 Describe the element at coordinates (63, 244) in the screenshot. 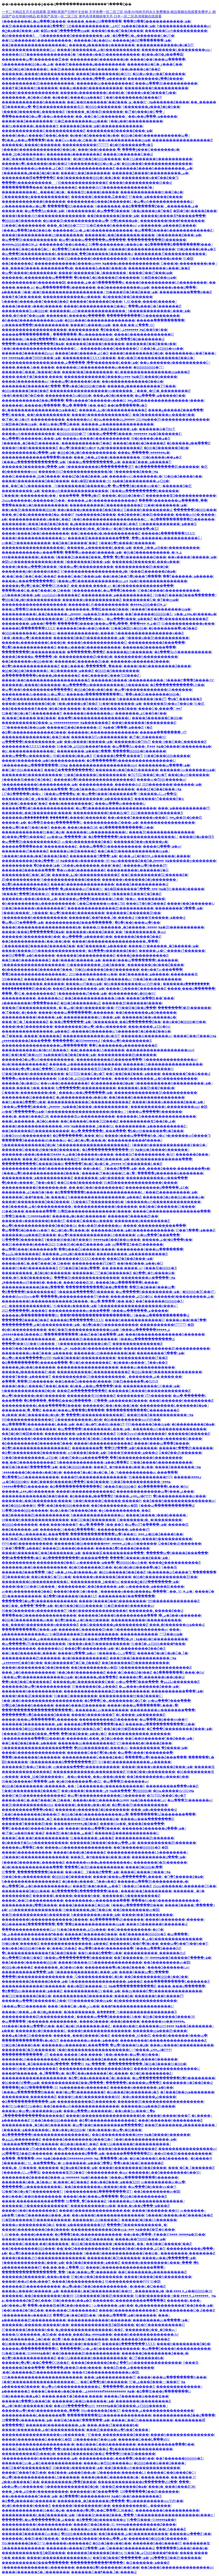

I see `�������Ƭ��ѿ���վ` at that location.